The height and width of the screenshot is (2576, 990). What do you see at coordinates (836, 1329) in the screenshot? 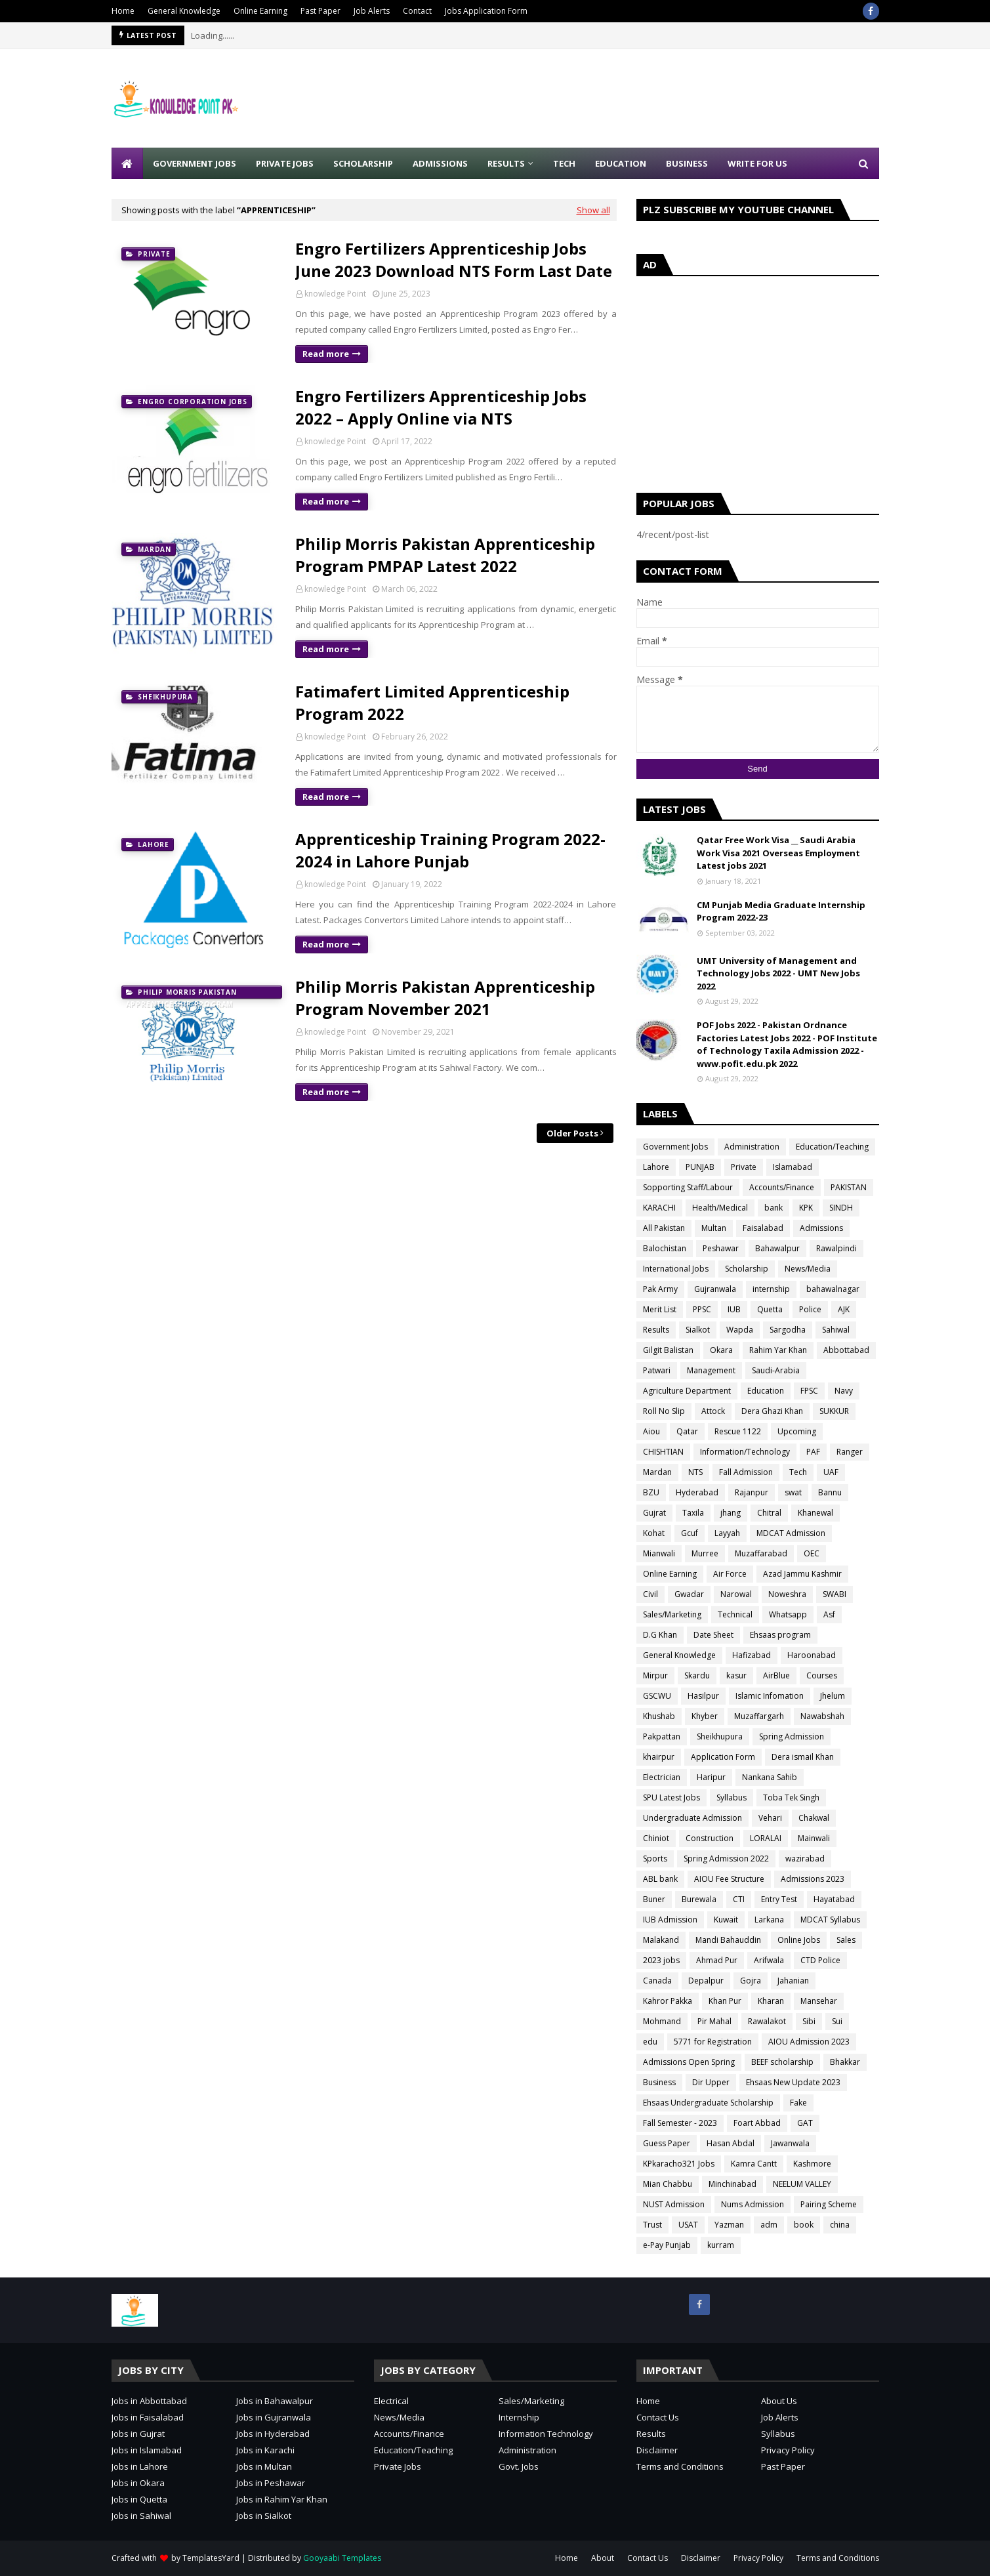
I see `Sahiwal` at bounding box center [836, 1329].